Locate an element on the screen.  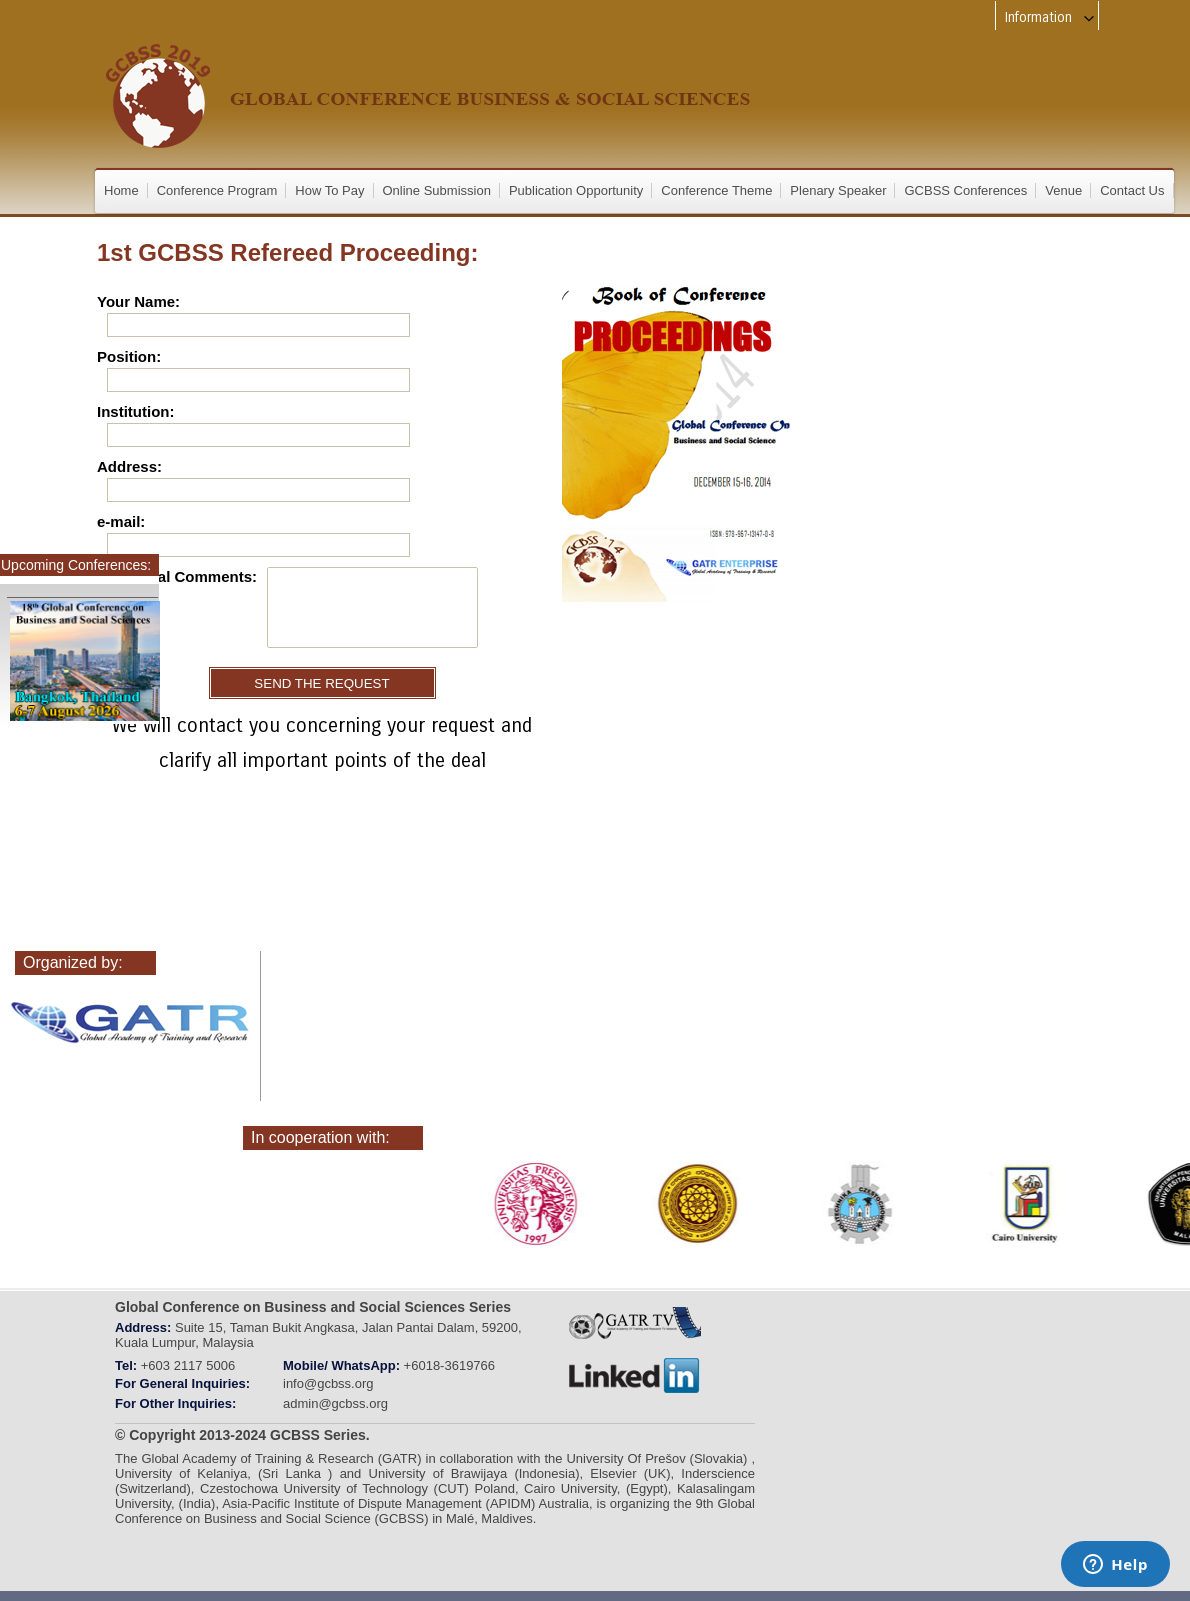
GCBSS Conferences is located at coordinates (965, 190).